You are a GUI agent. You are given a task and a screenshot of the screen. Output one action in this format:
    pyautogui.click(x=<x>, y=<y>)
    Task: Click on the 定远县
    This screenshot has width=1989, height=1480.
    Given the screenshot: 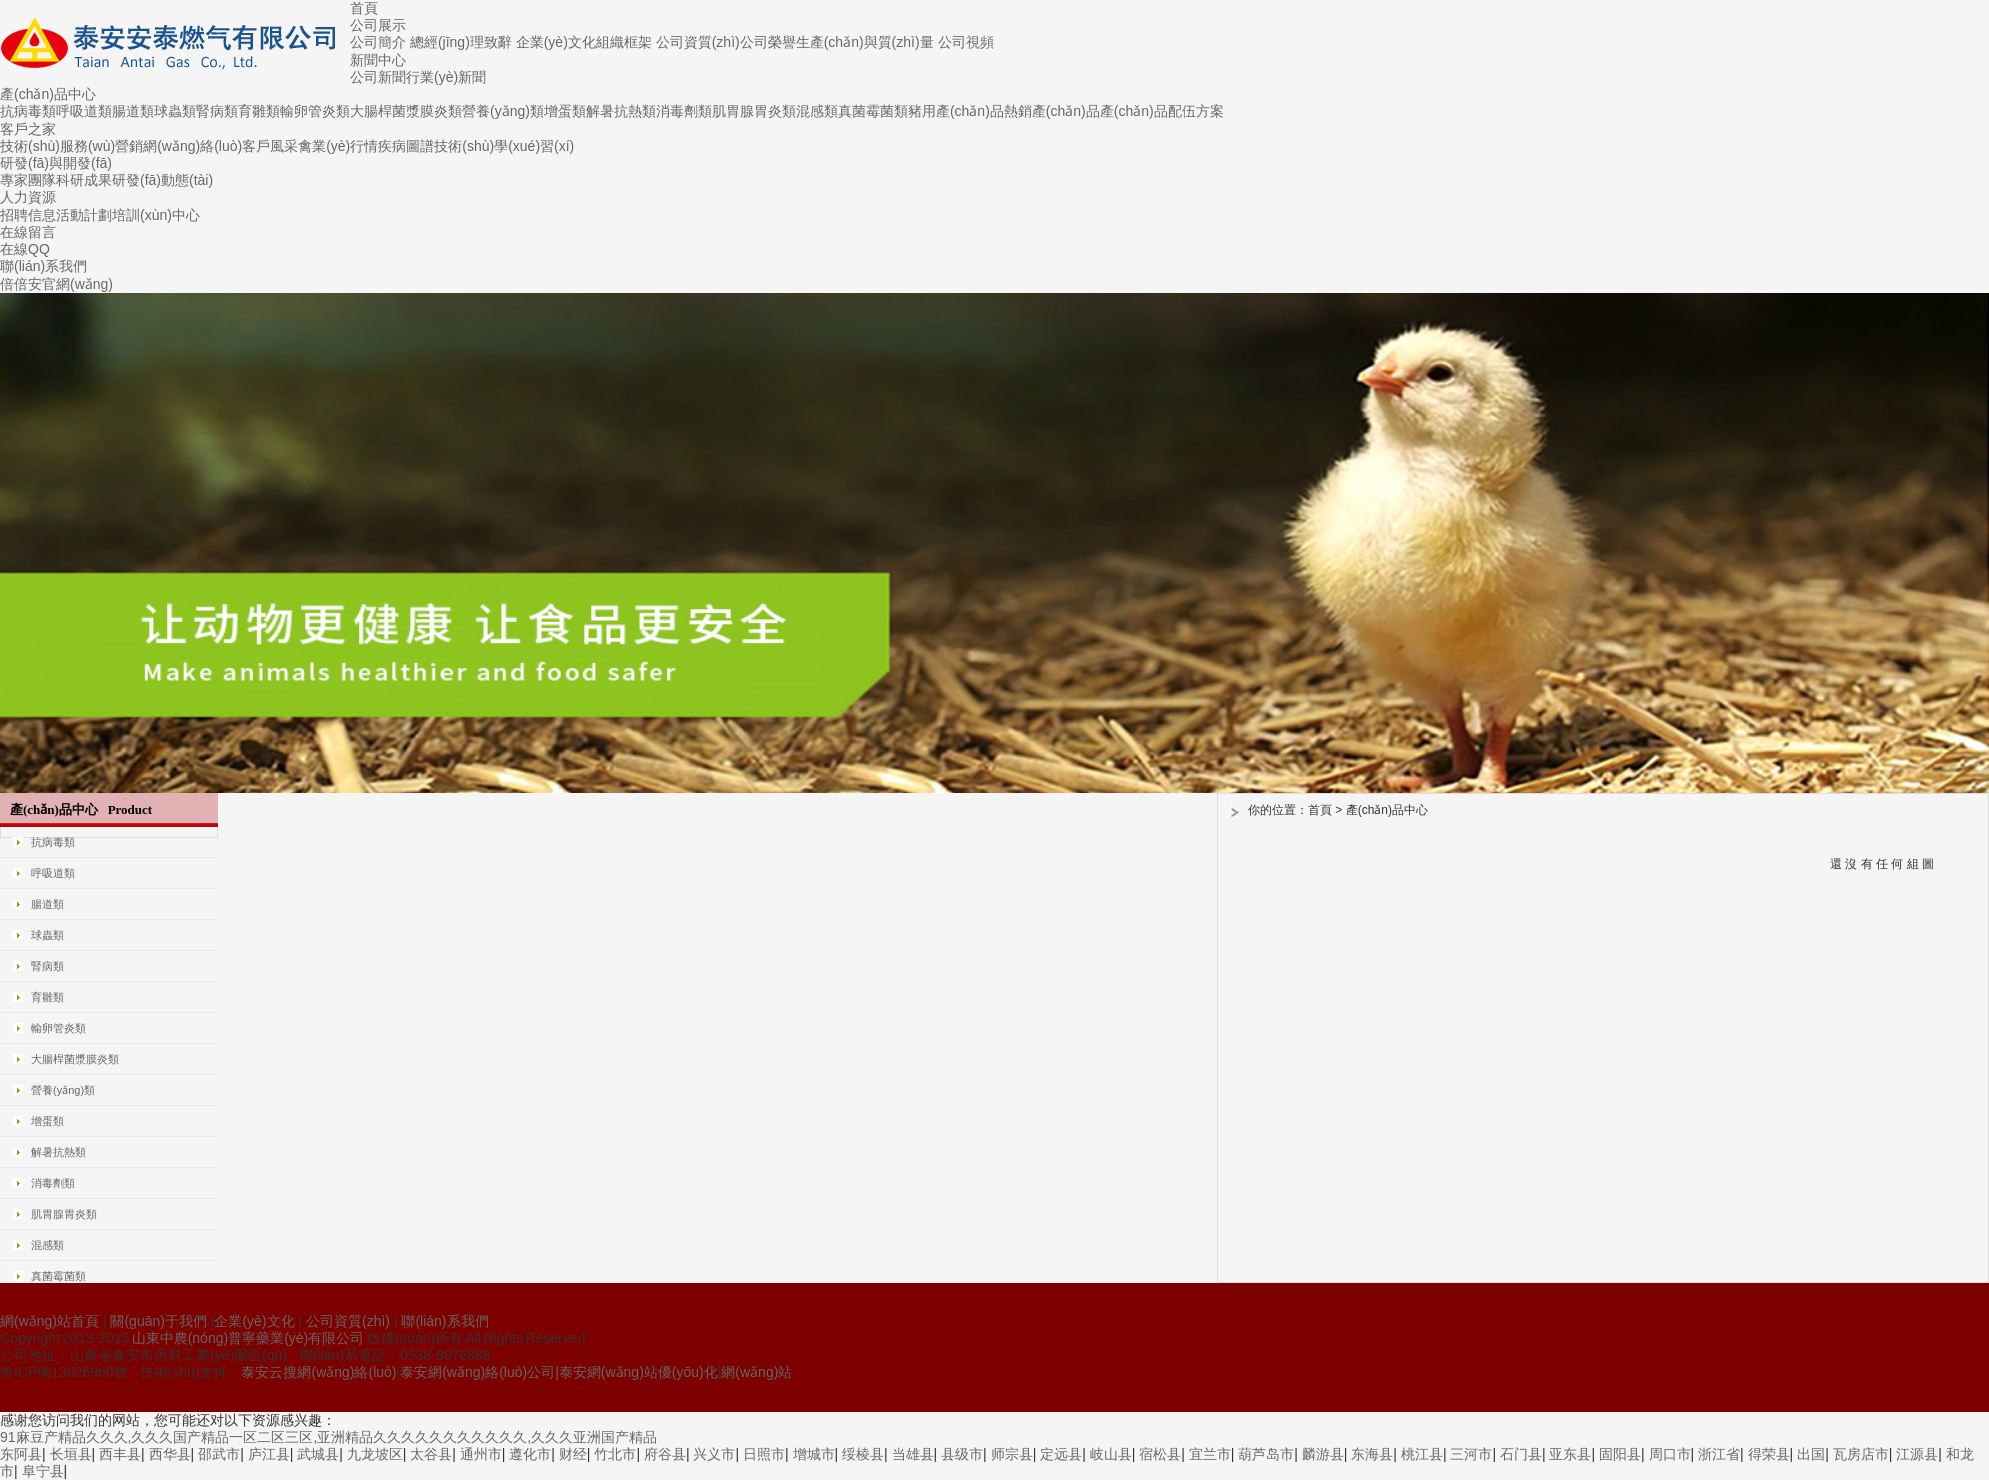 What is the action you would take?
    pyautogui.click(x=1061, y=1454)
    